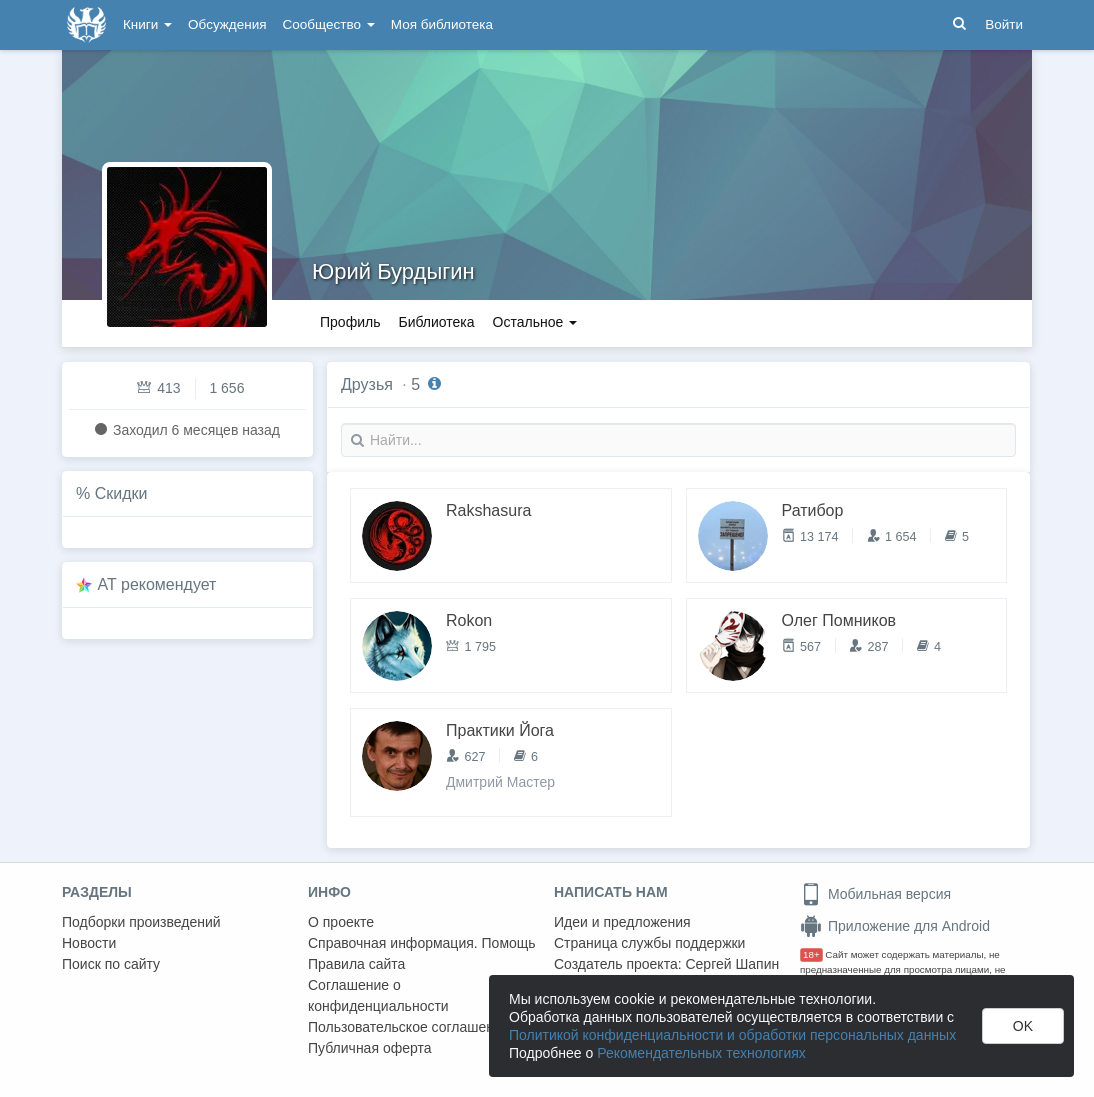 The width and height of the screenshot is (1094, 1097). Describe the element at coordinates (895, 926) in the screenshot. I see `Приложение для Android` at that location.